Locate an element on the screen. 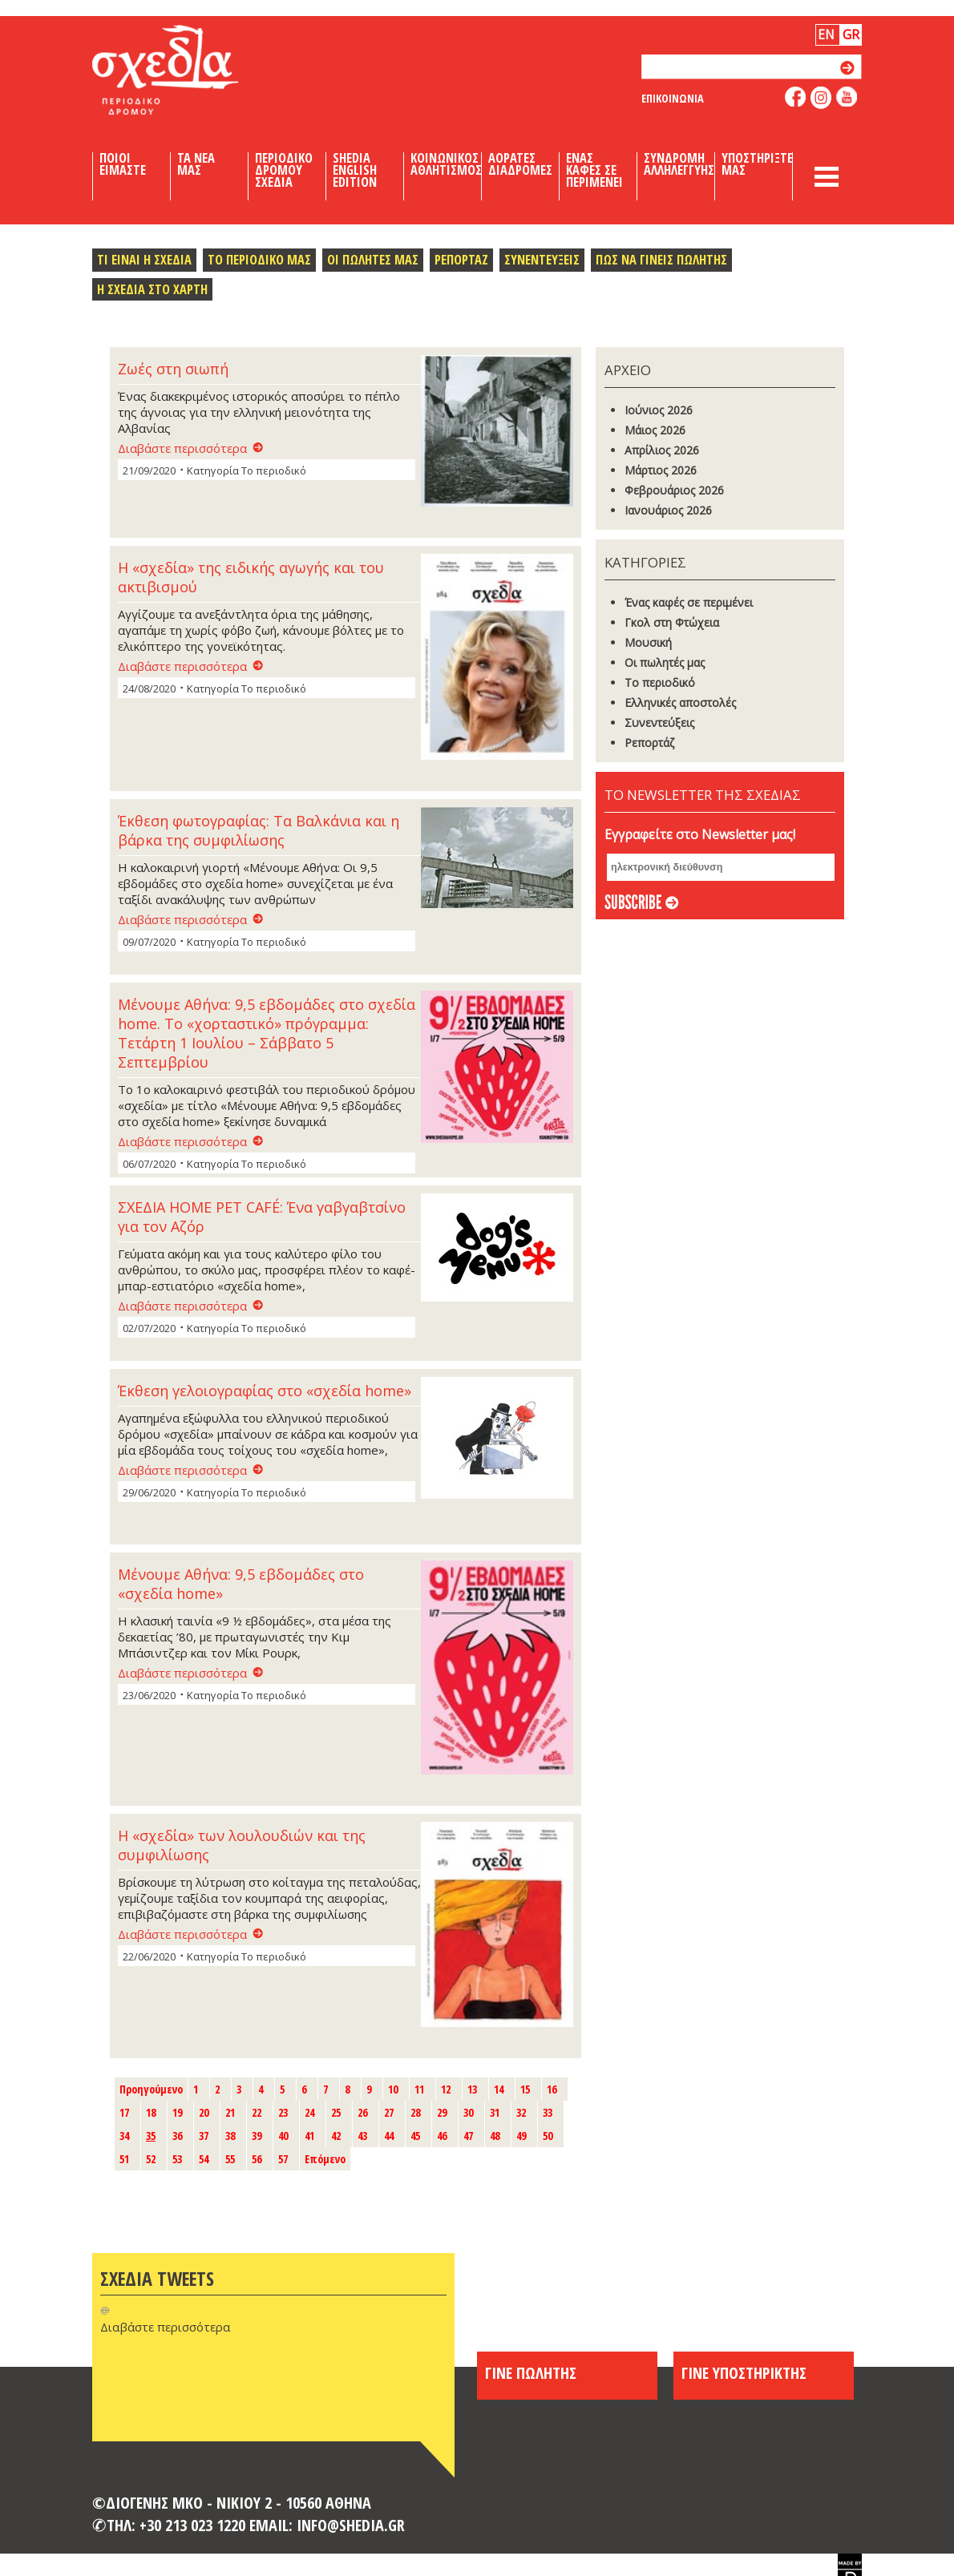 This screenshot has width=954, height=2576. Φεβρουάριος 2026 is located at coordinates (674, 490).